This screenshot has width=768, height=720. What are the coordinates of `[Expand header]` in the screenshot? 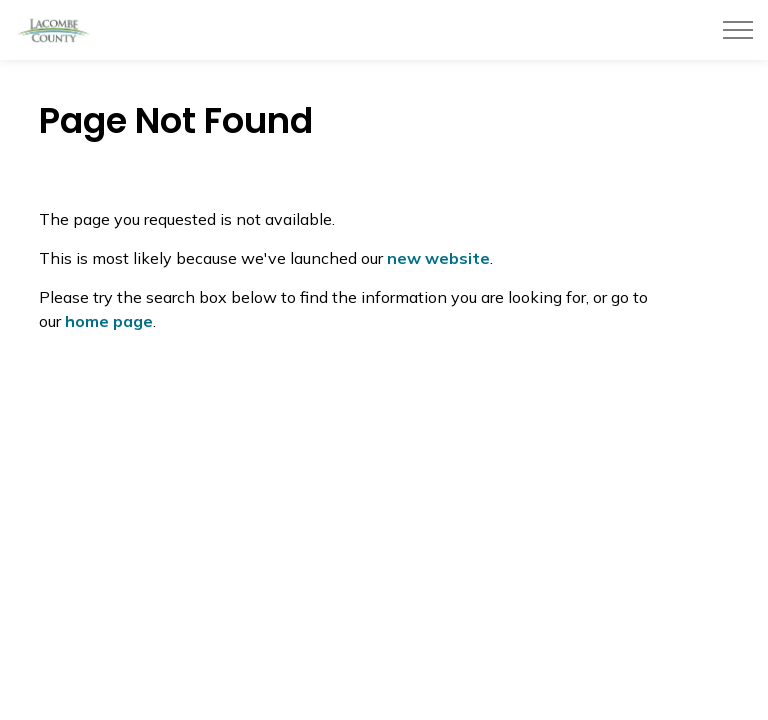 It's located at (738, 30).